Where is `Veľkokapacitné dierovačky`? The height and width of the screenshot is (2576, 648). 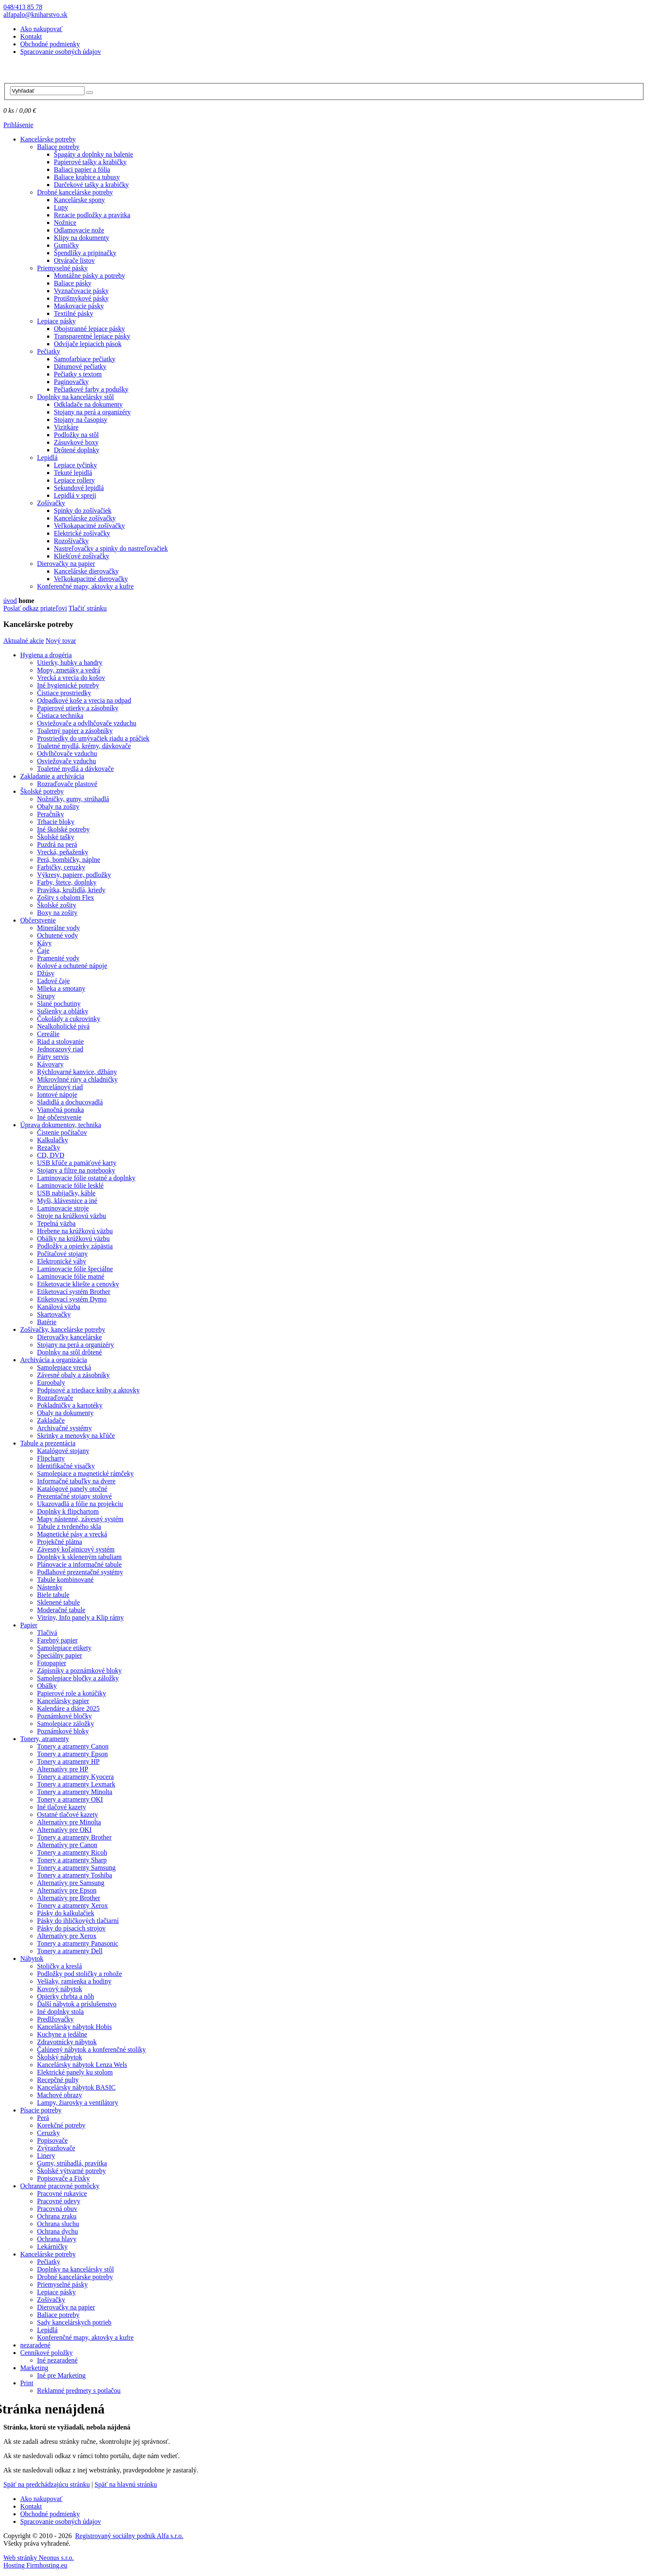
Veľkokapacitné dierovačky is located at coordinates (91, 578).